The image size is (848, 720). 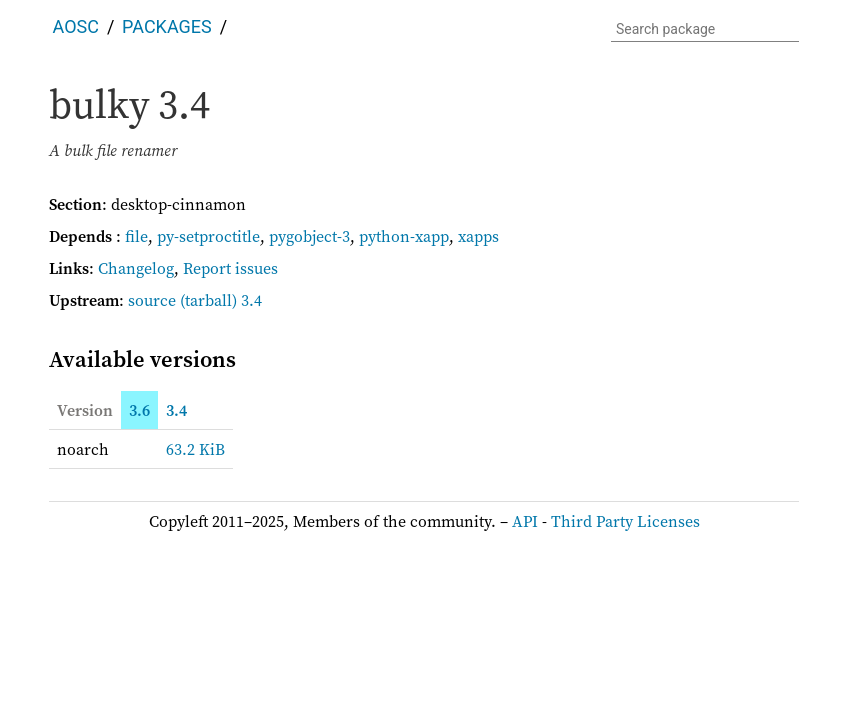 What do you see at coordinates (404, 236) in the screenshot?
I see `python-xapp` at bounding box center [404, 236].